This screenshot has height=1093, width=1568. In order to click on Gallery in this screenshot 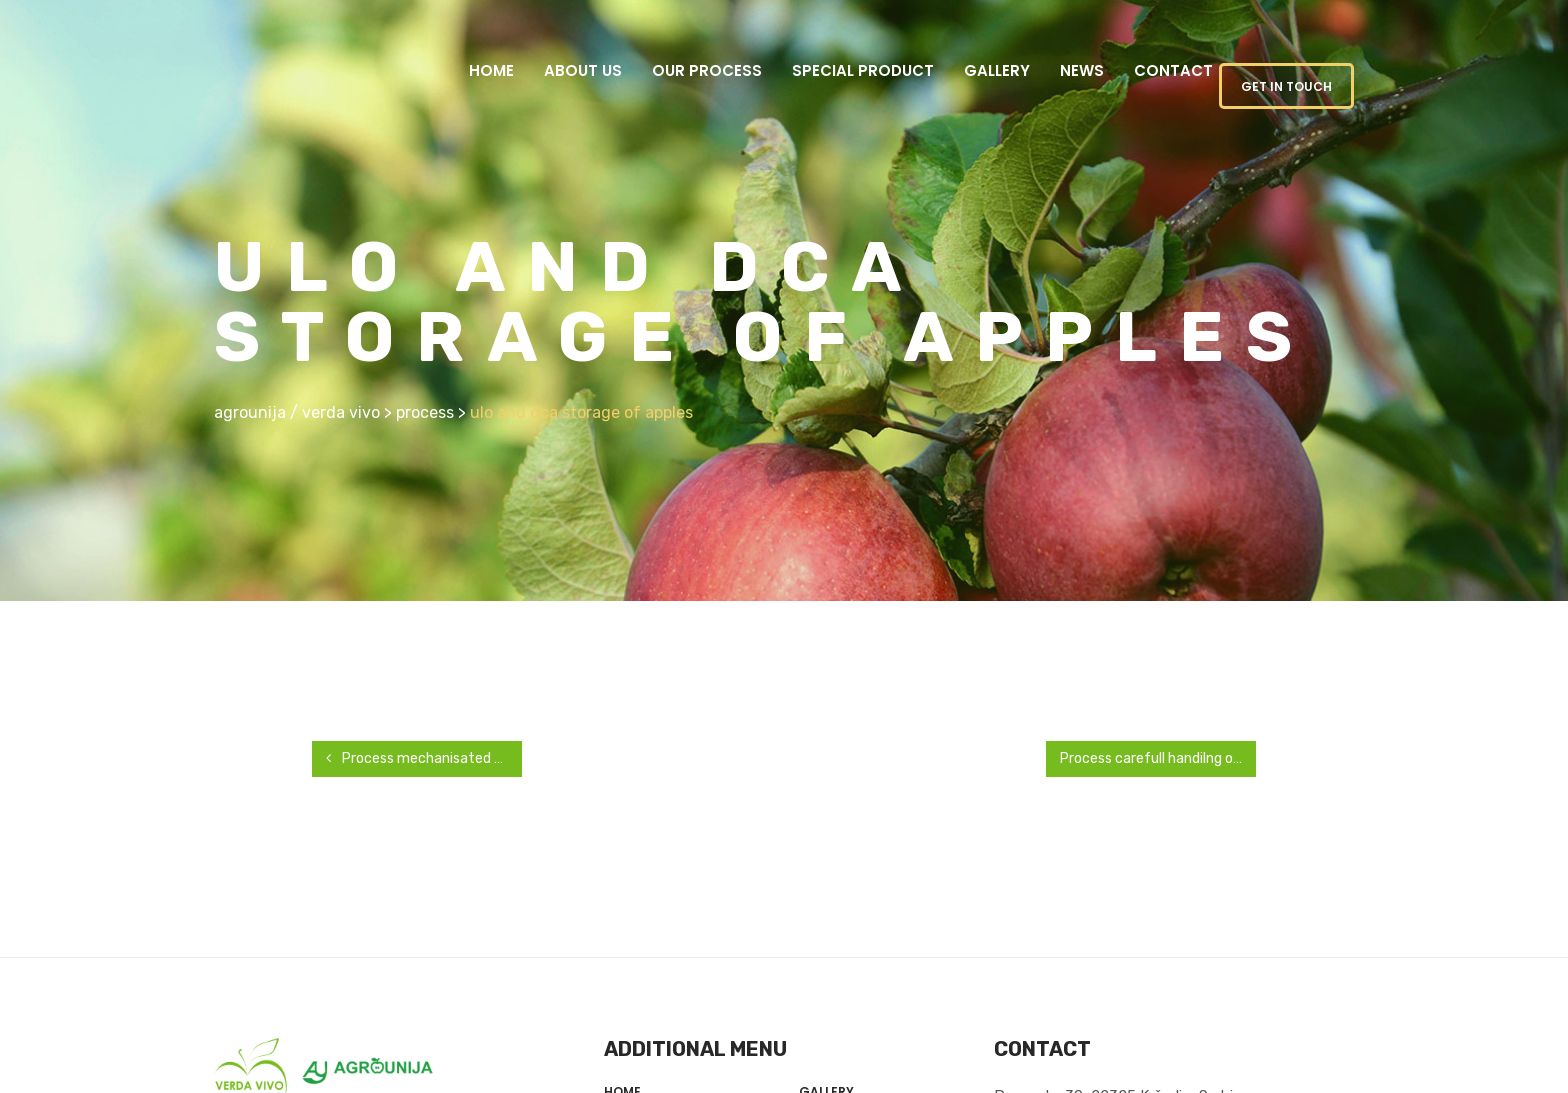, I will do `click(997, 70)`.